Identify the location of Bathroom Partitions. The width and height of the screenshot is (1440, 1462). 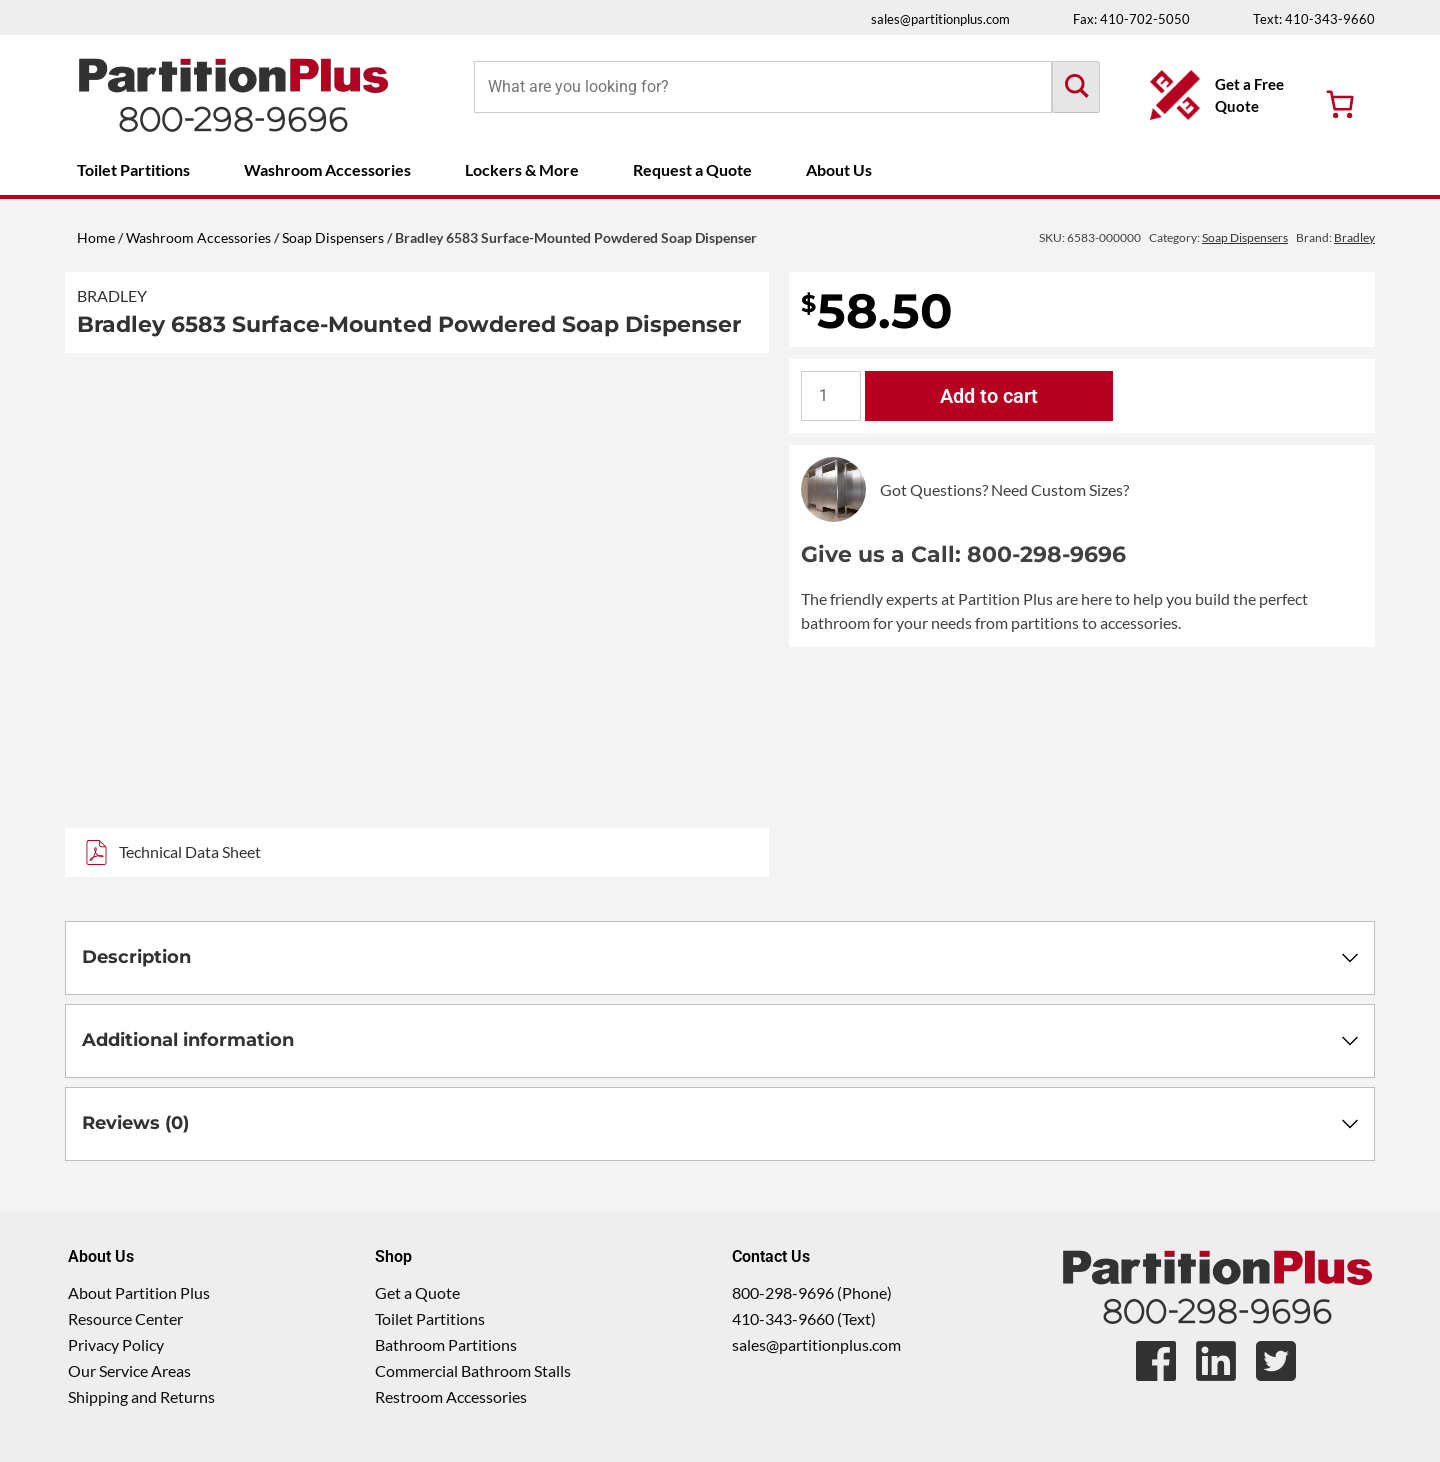
(446, 1344).